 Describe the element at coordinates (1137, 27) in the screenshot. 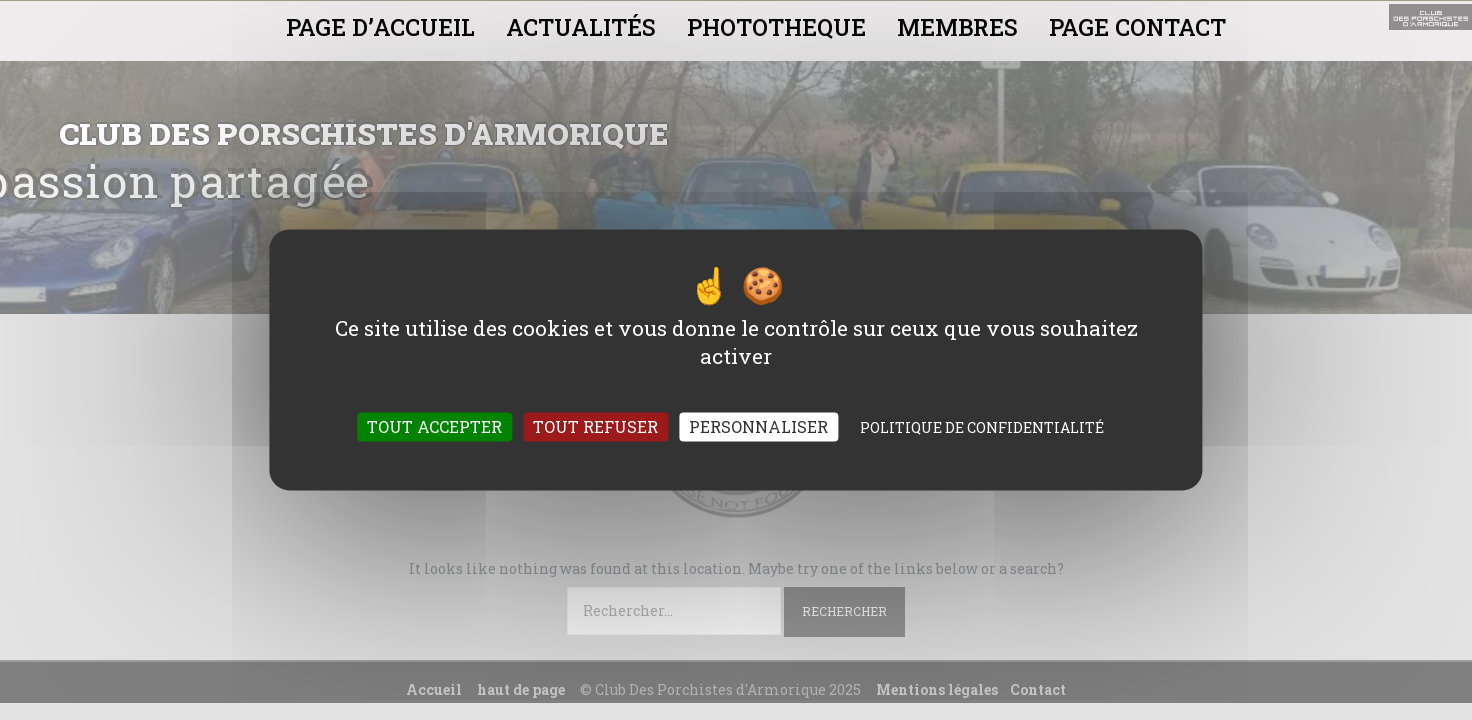

I see `PAGE CONTACT` at that location.